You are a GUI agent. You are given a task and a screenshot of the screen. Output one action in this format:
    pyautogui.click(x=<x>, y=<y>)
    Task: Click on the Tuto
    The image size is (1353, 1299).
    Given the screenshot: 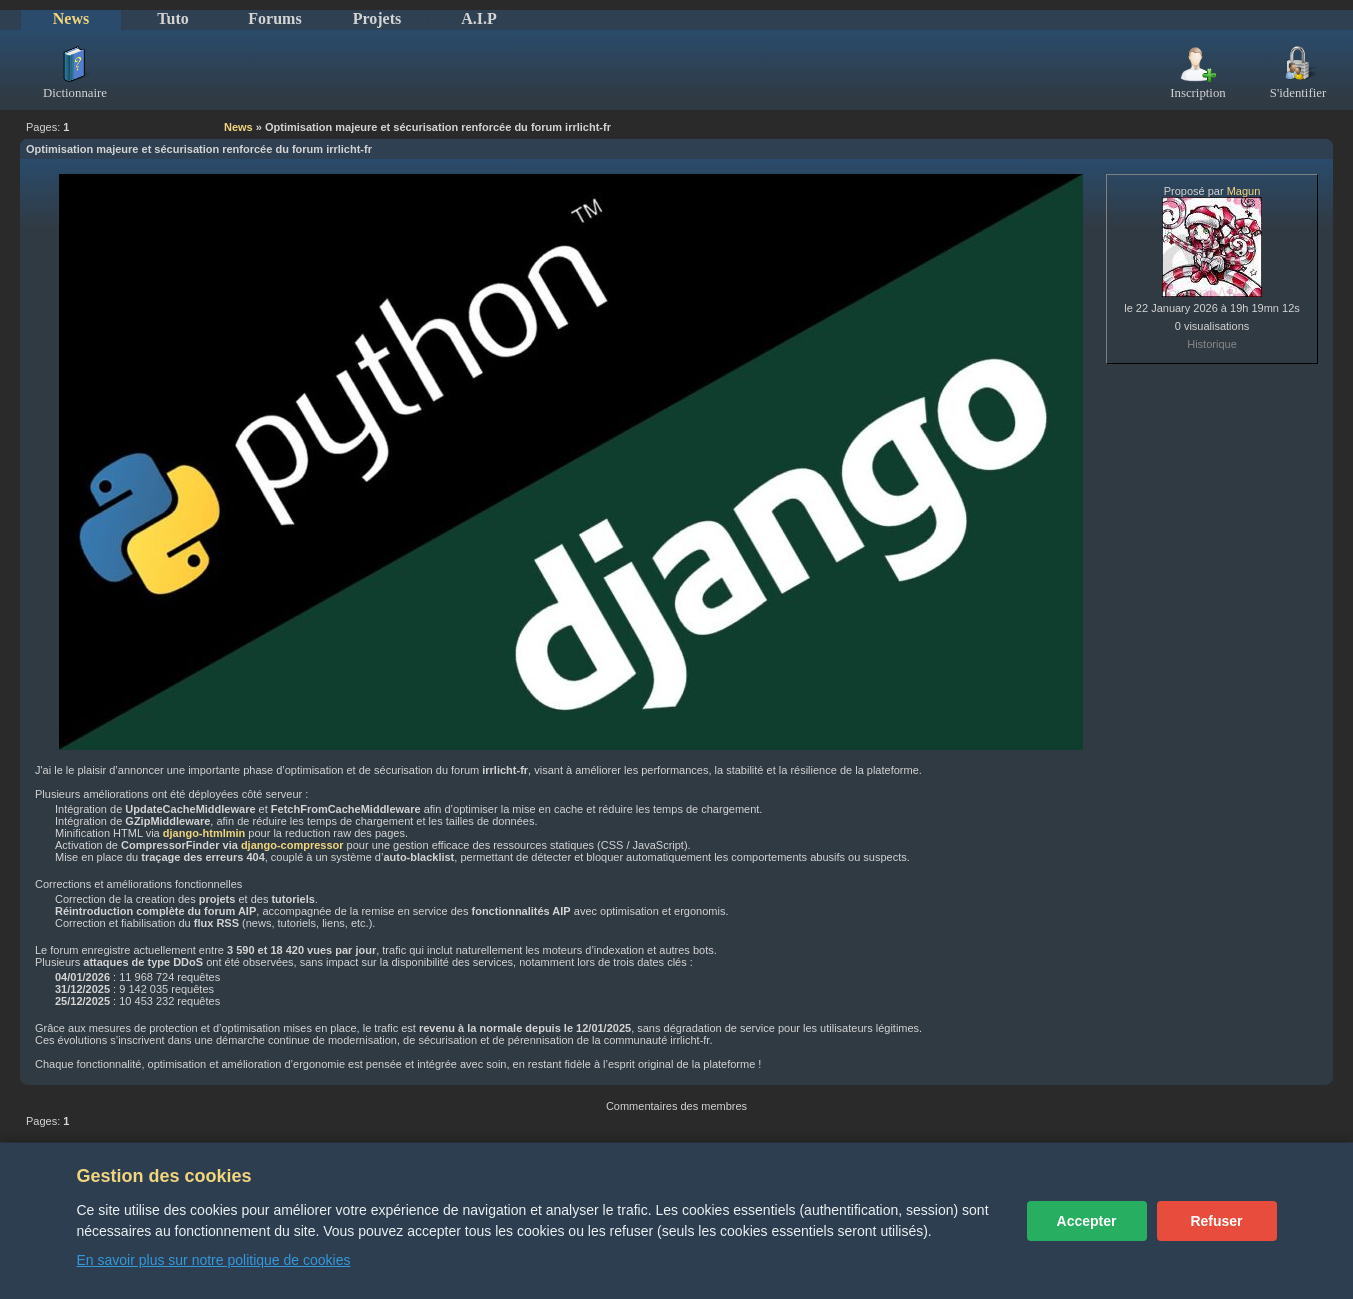 What is the action you would take?
    pyautogui.click(x=172, y=18)
    